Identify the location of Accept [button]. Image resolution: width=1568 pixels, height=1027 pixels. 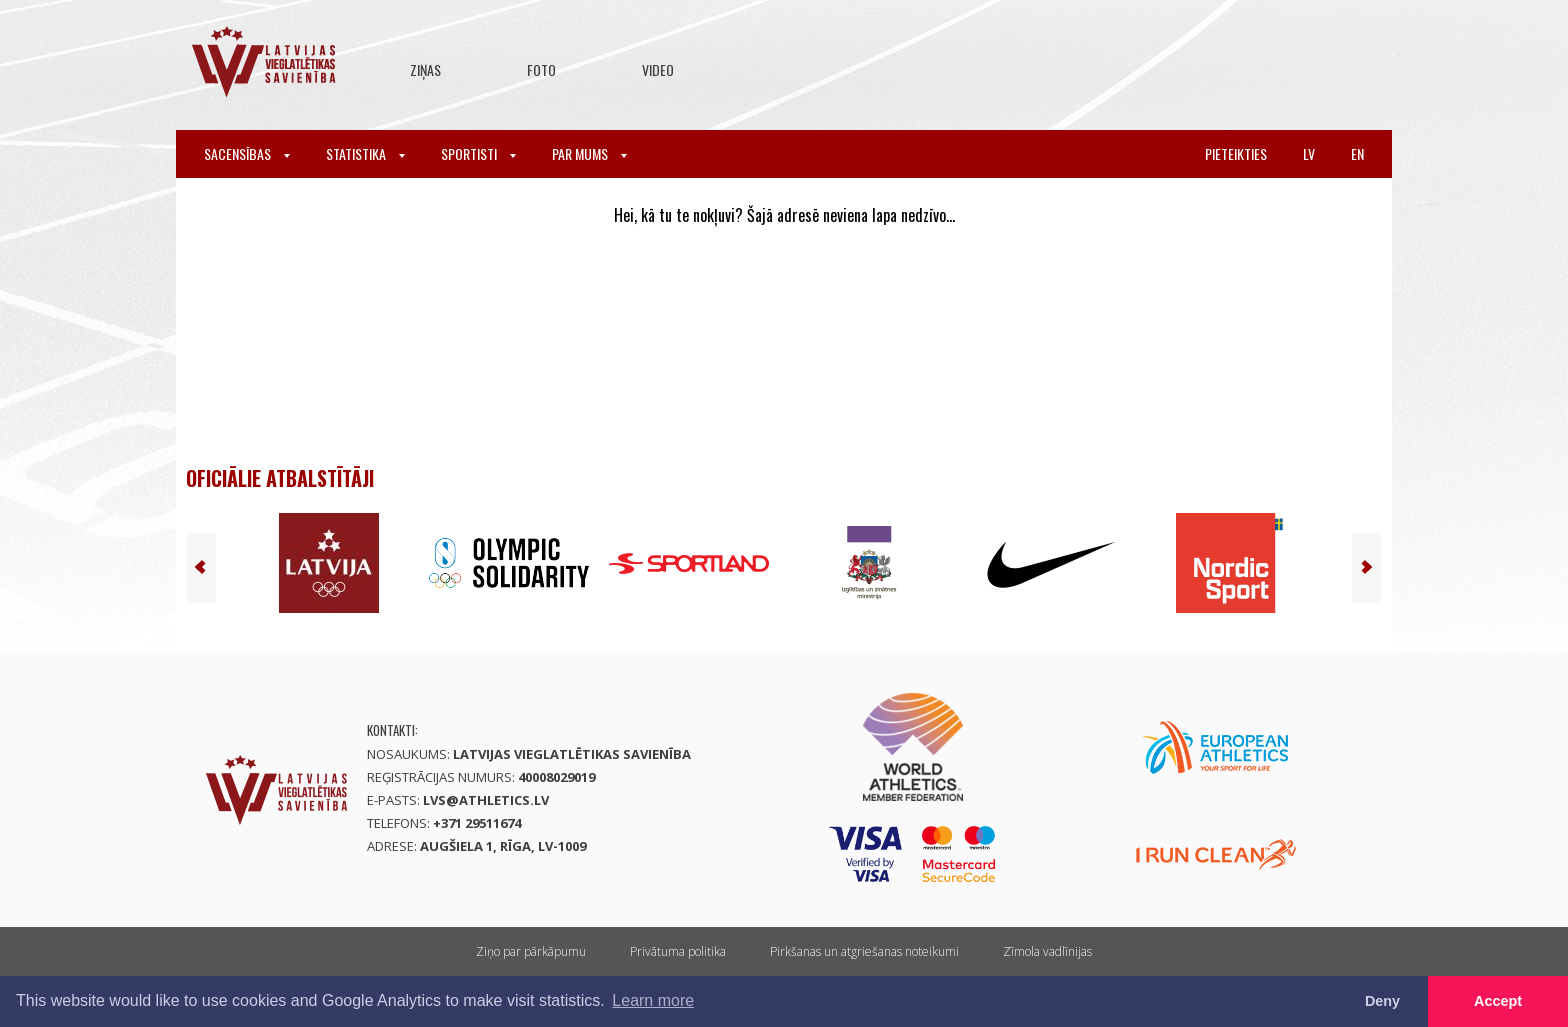
(1498, 1001).